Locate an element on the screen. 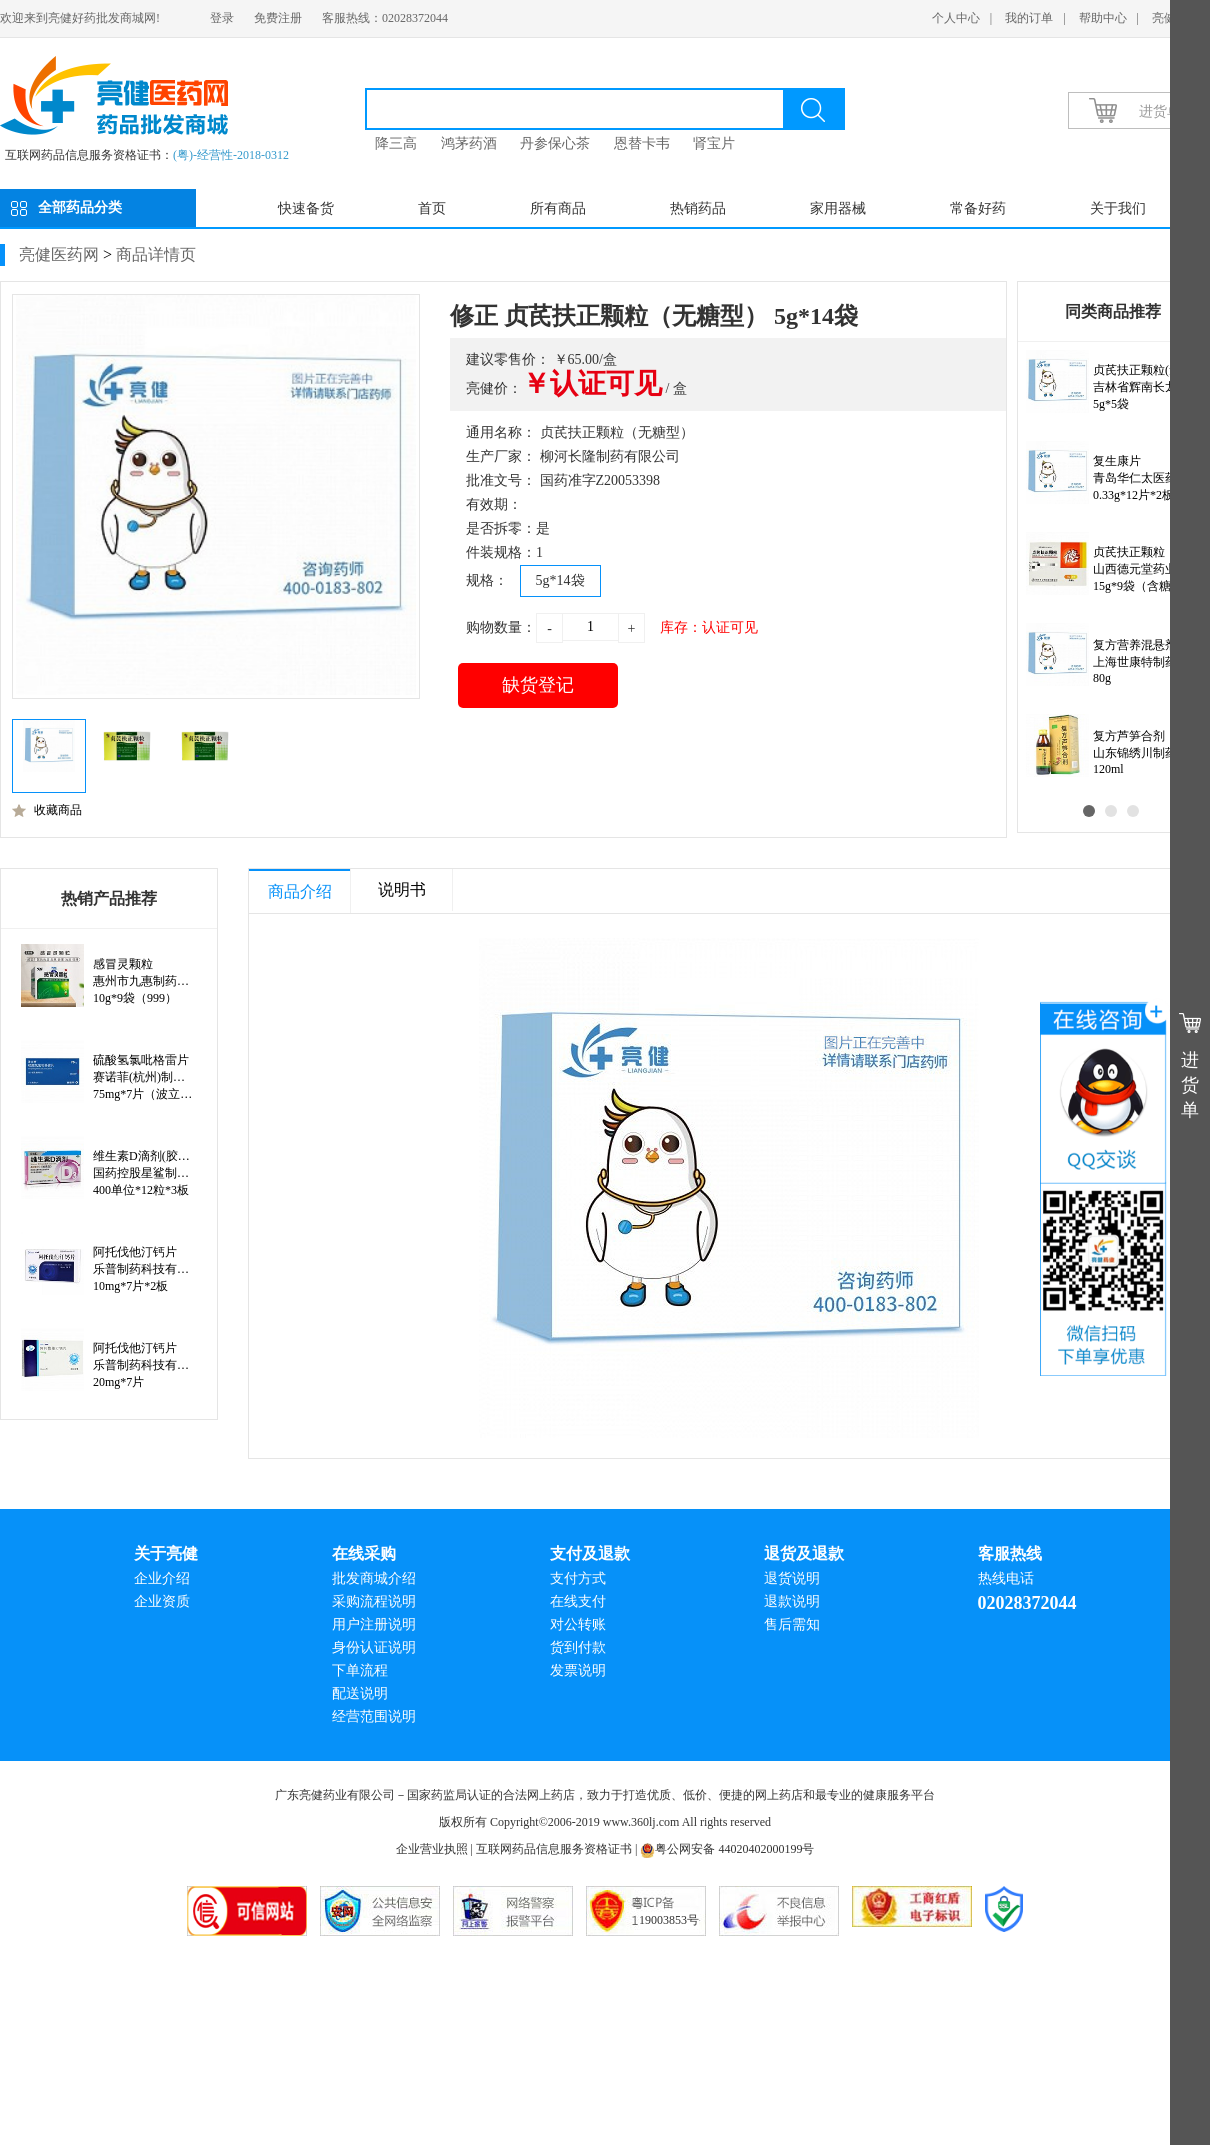 Image resolution: width=1210 pixels, height=2145 pixels. 退款说明 is located at coordinates (792, 1601).